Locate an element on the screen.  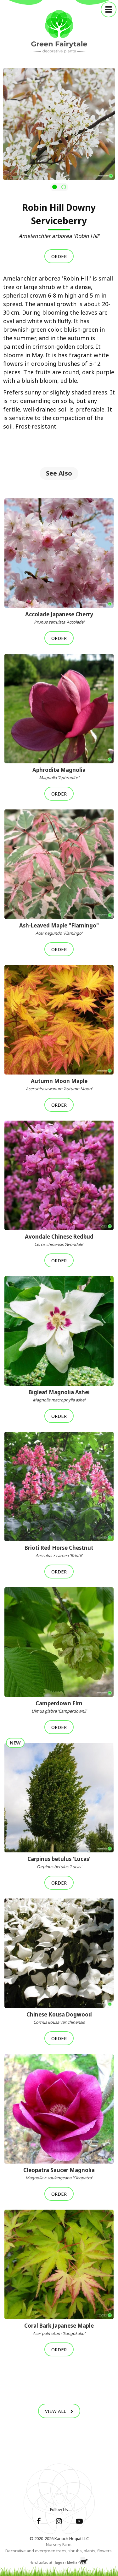
Avondale Chinese Redbud is located at coordinates (59, 1240).